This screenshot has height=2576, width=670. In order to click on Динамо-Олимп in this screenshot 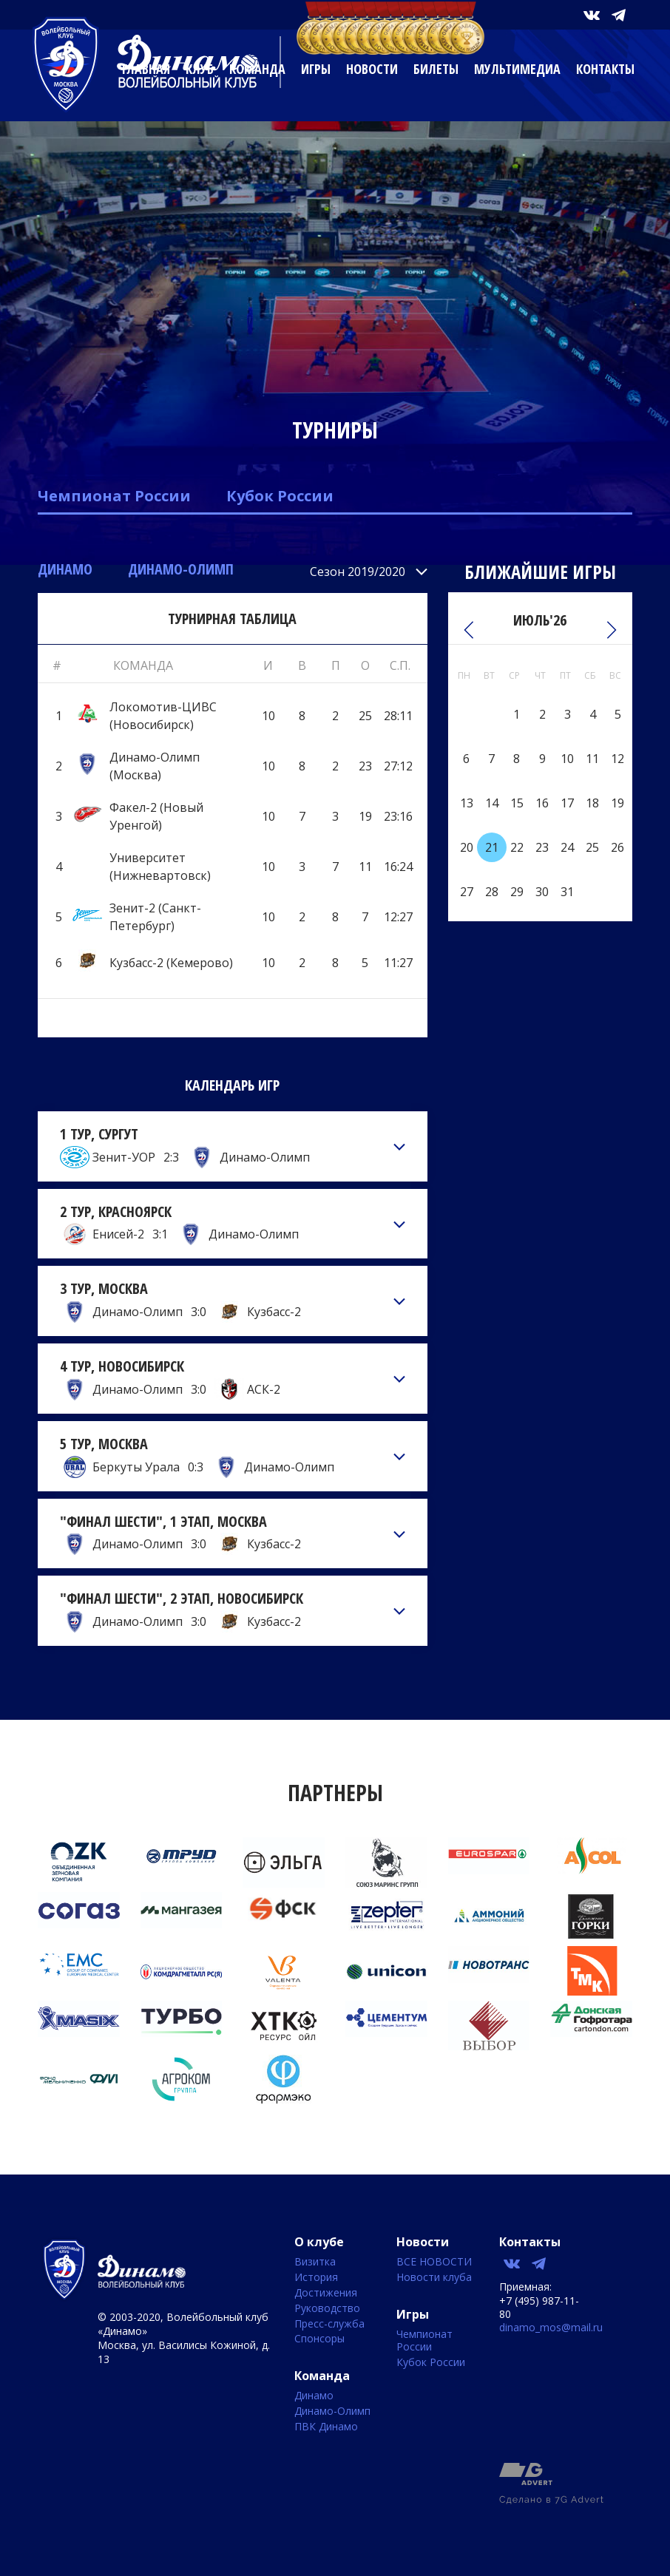, I will do `click(181, 569)`.